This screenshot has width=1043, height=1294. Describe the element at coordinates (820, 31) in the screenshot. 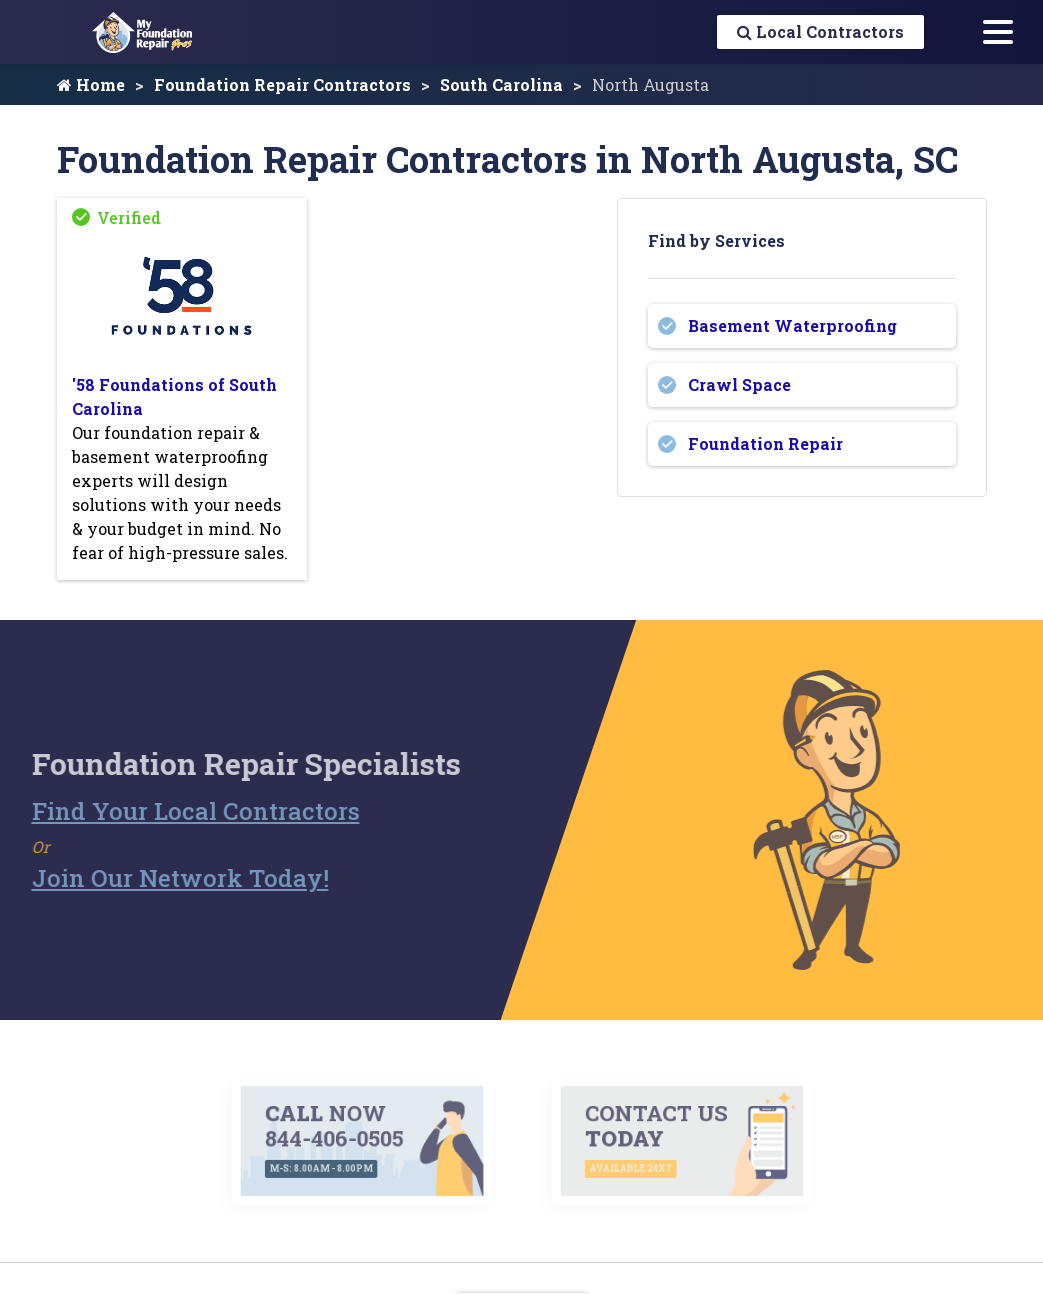

I see `Local Contractors` at that location.